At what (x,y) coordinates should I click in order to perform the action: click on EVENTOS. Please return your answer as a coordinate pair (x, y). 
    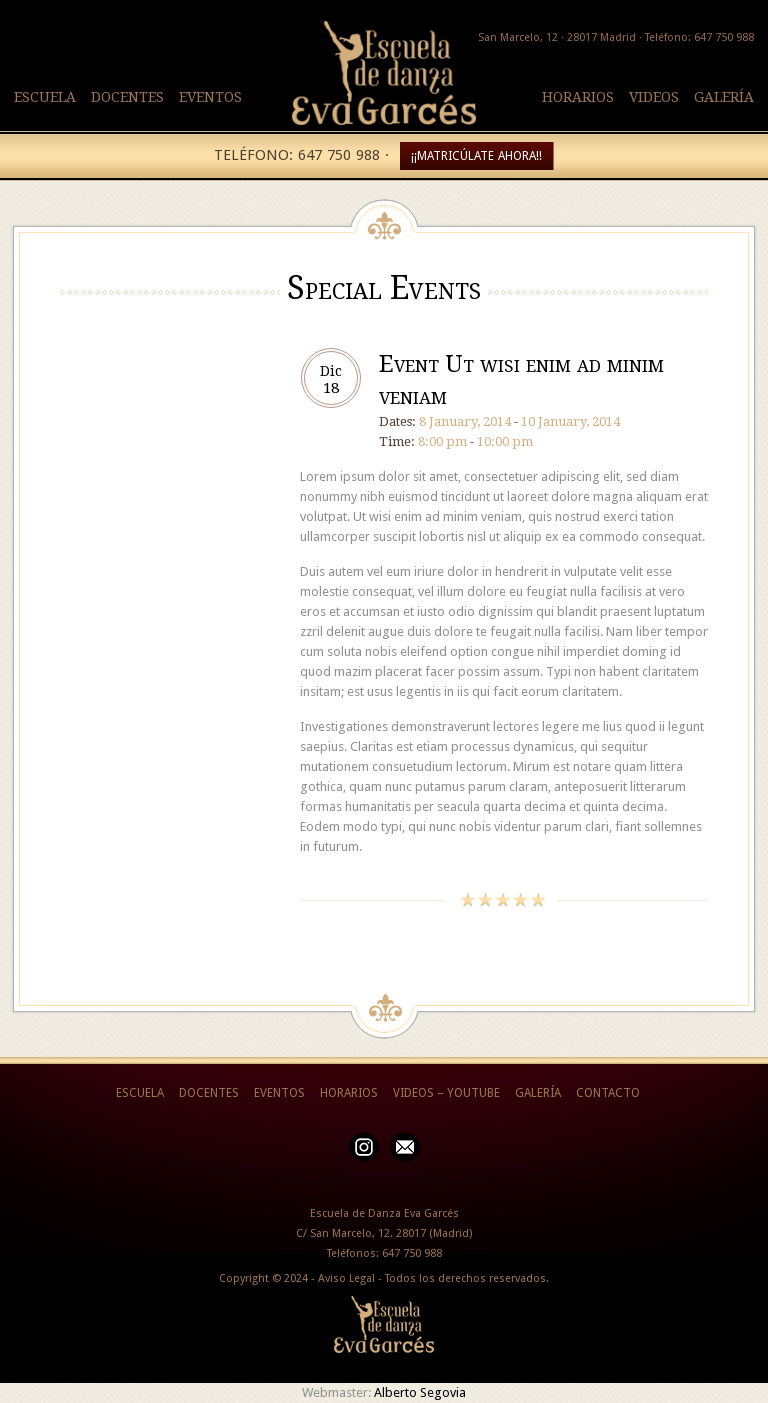
    Looking at the image, I should click on (210, 97).